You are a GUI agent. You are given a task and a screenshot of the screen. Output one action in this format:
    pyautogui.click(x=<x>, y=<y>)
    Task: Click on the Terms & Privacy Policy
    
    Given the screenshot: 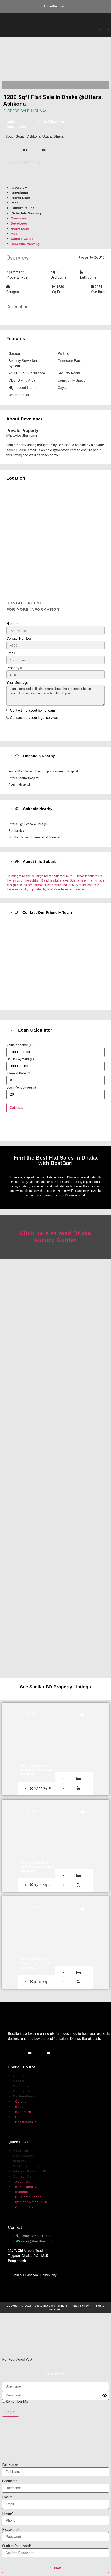 What is the action you would take?
    pyautogui.click(x=72, y=2305)
    